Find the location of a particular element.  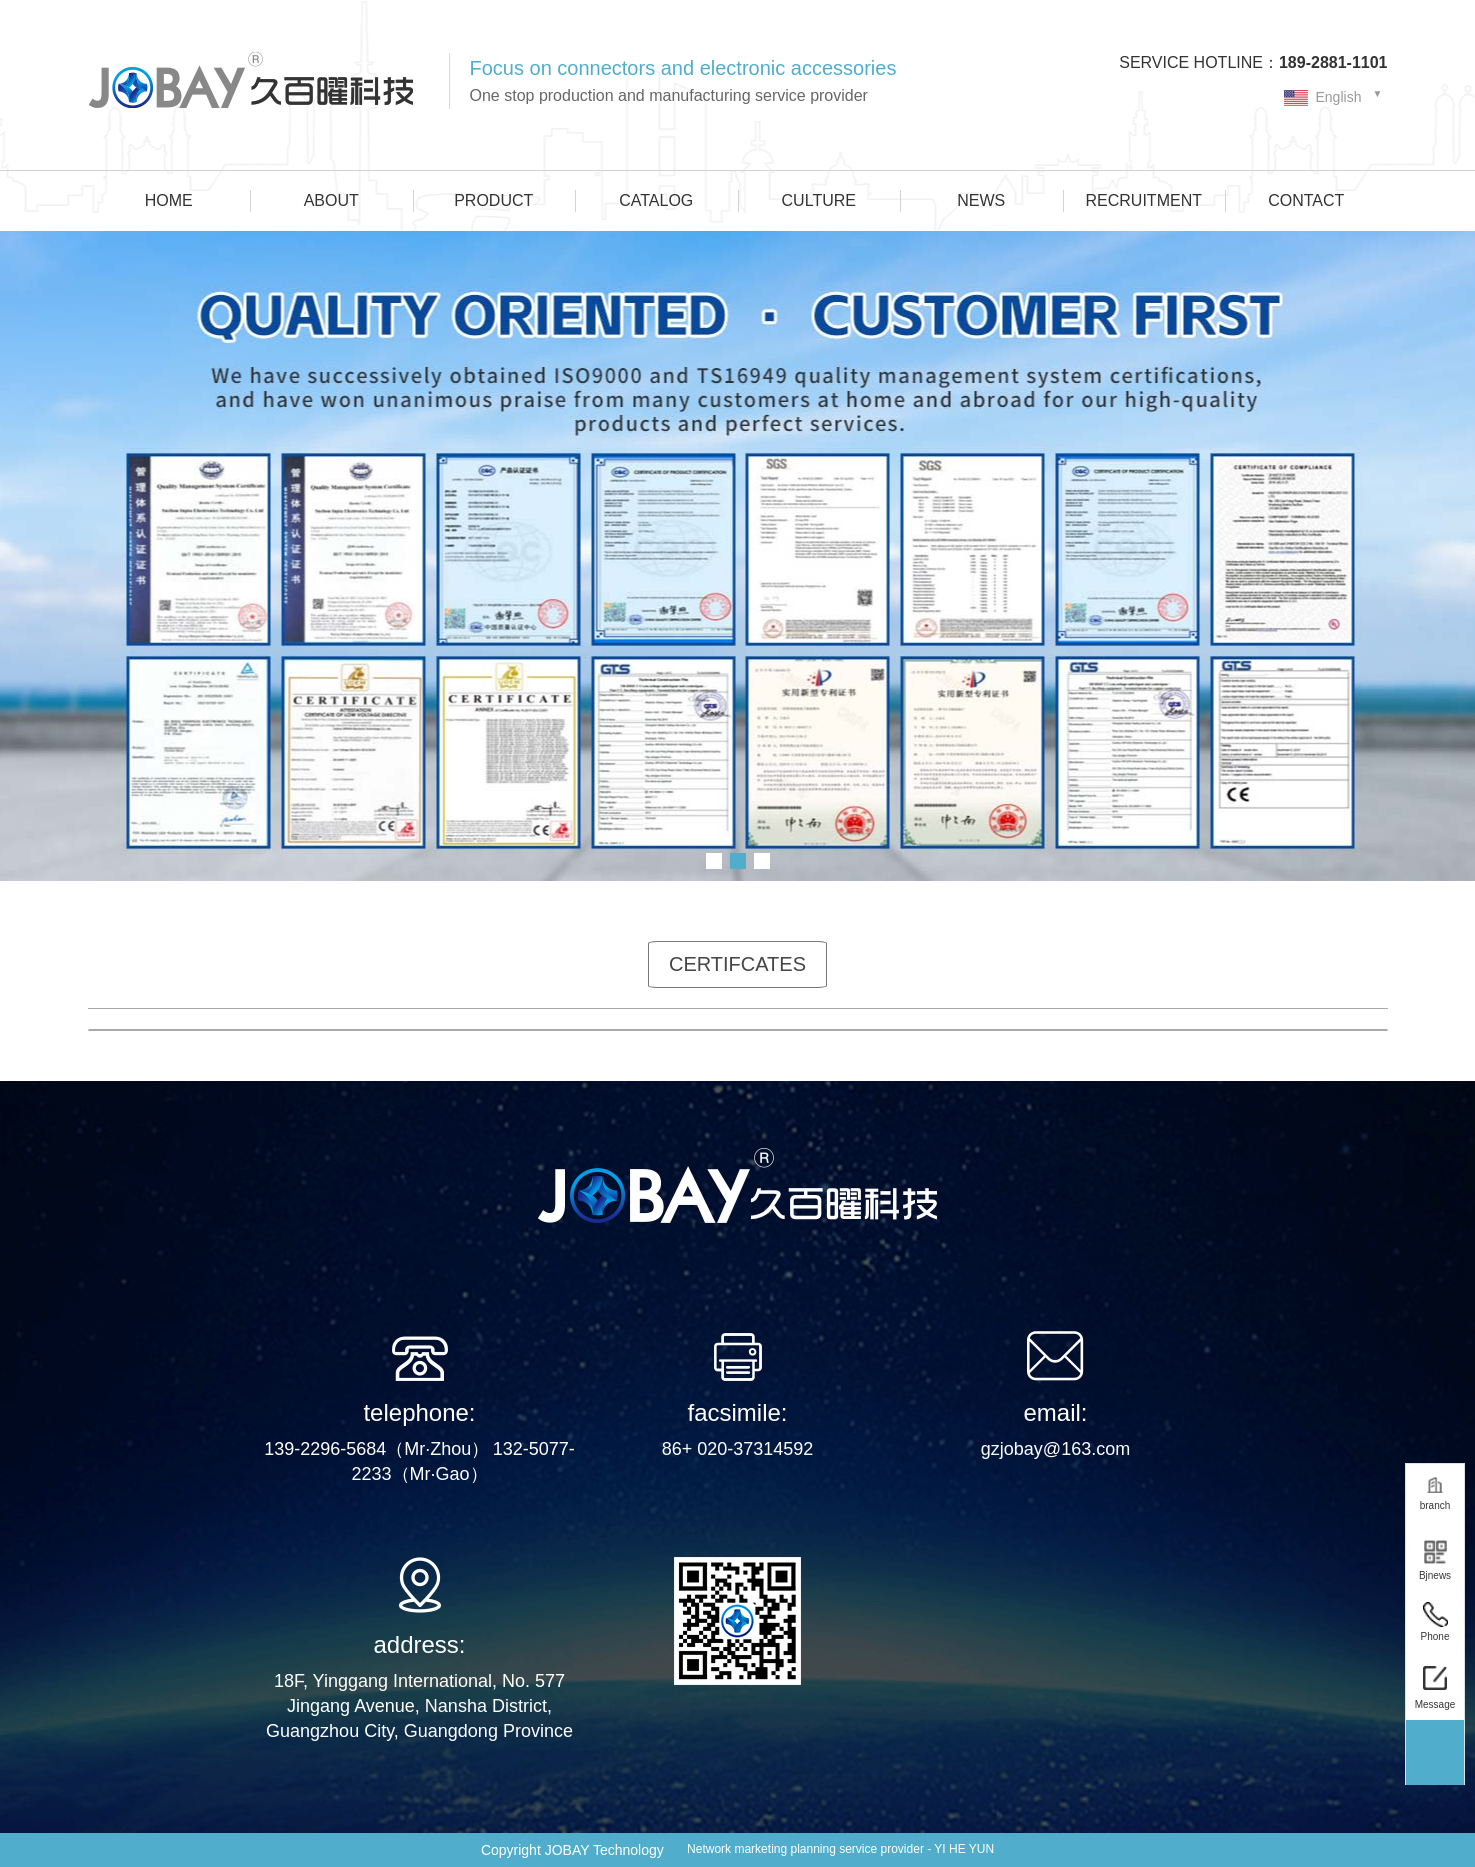

ABOUT is located at coordinates (331, 200).